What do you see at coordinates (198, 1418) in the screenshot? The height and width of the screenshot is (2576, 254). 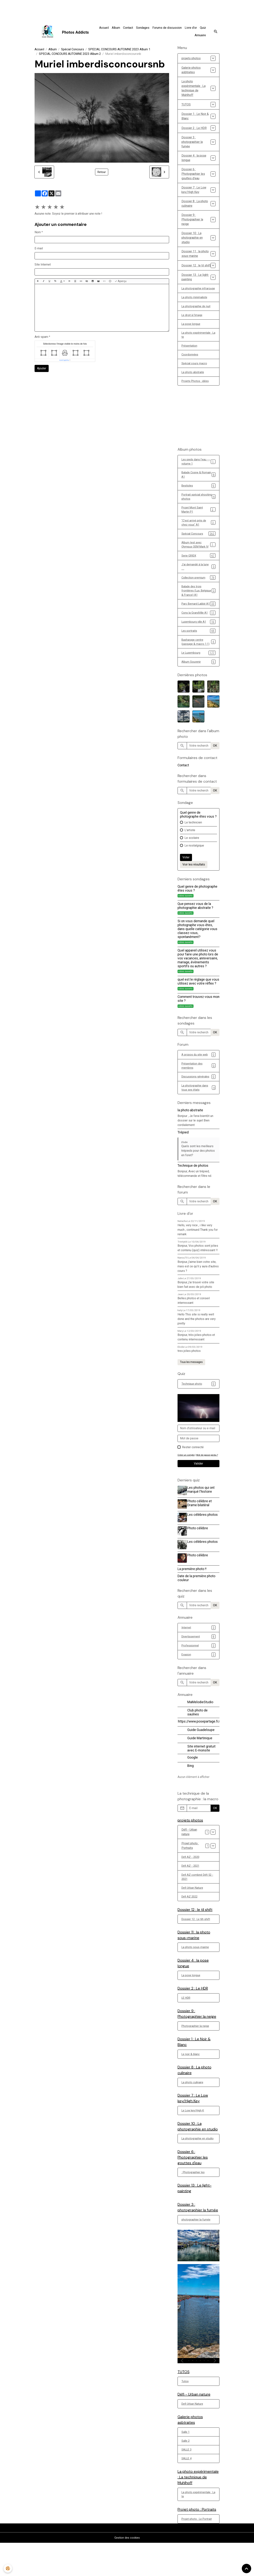 I see `Technique photo` at bounding box center [198, 1418].